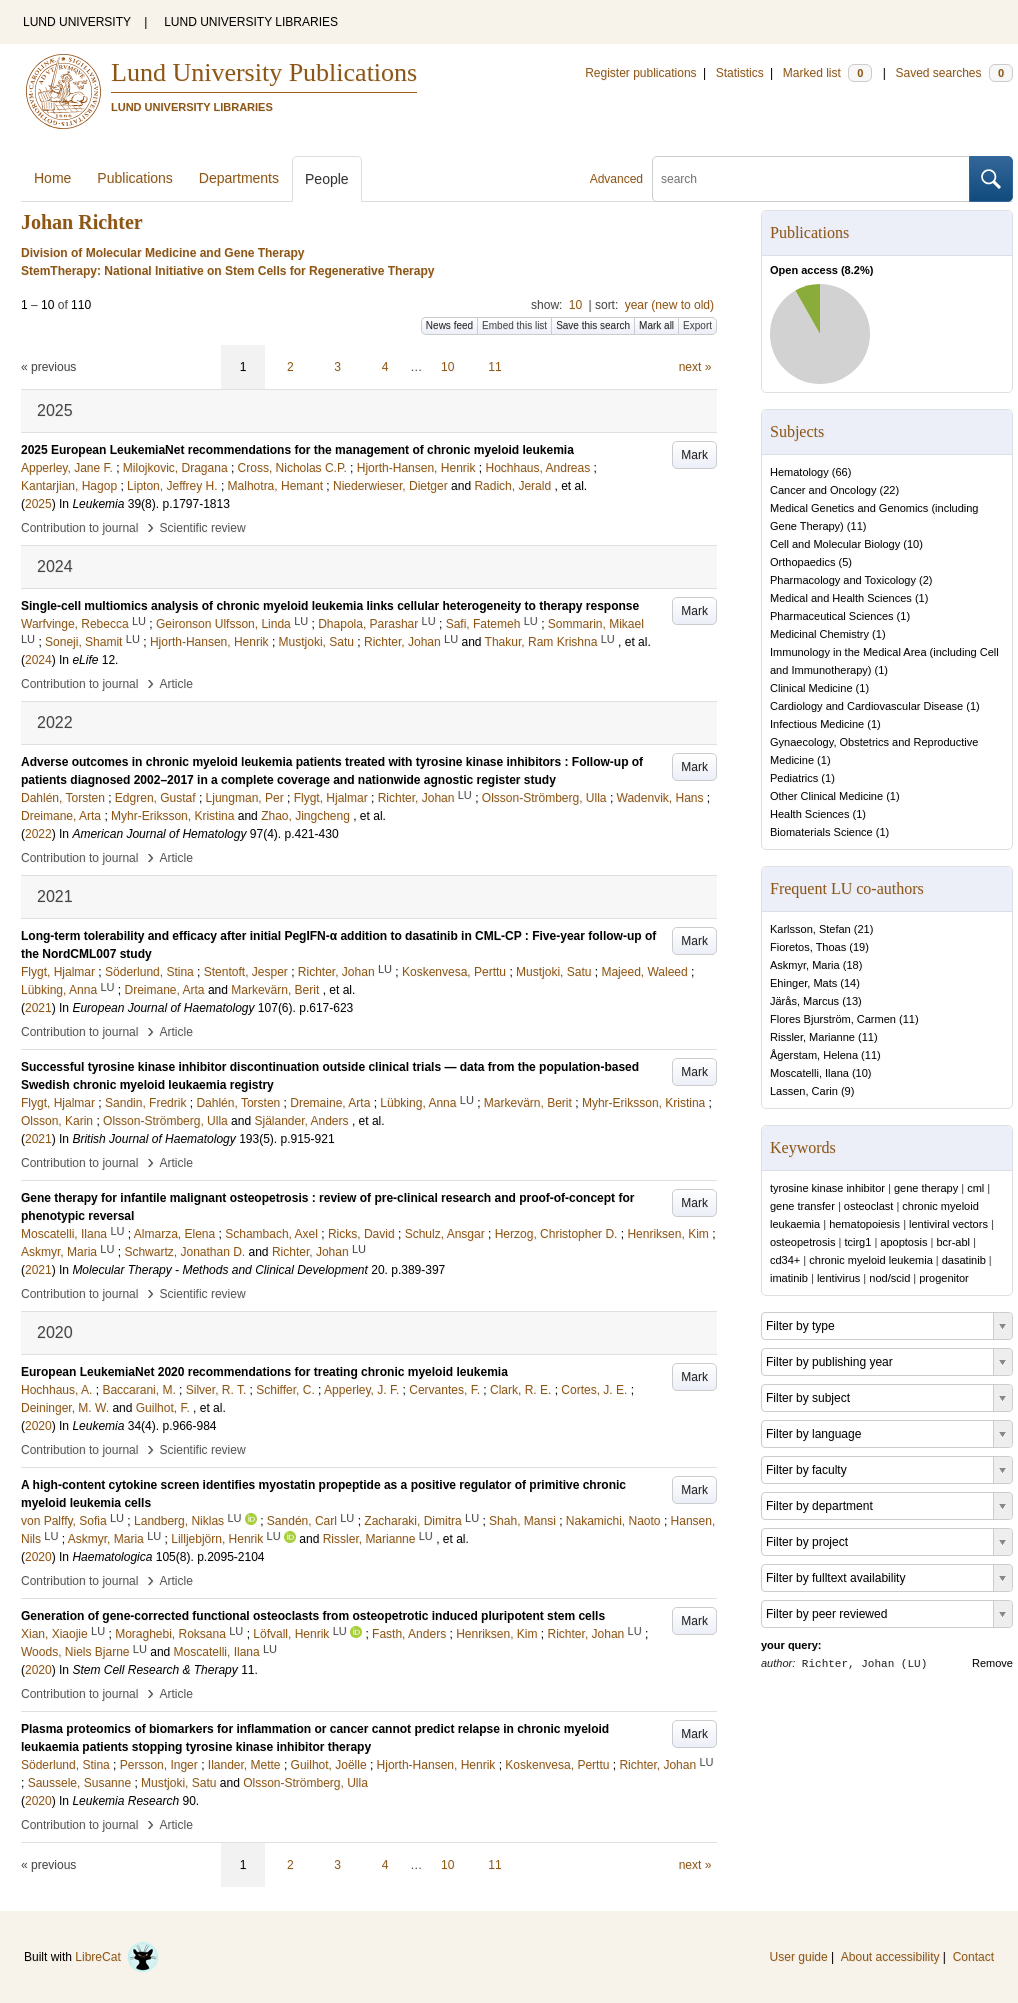 This screenshot has width=1018, height=2003. Describe the element at coordinates (38, 1008) in the screenshot. I see `2021` at that location.